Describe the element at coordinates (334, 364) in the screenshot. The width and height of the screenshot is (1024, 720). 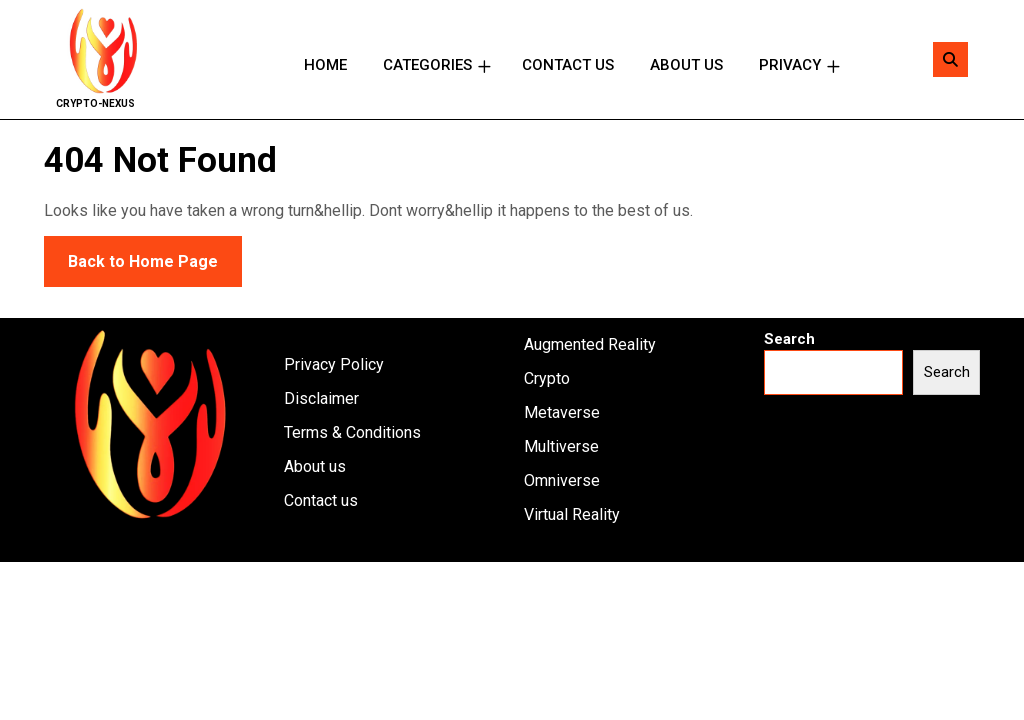
I see `Privacy Policy` at that location.